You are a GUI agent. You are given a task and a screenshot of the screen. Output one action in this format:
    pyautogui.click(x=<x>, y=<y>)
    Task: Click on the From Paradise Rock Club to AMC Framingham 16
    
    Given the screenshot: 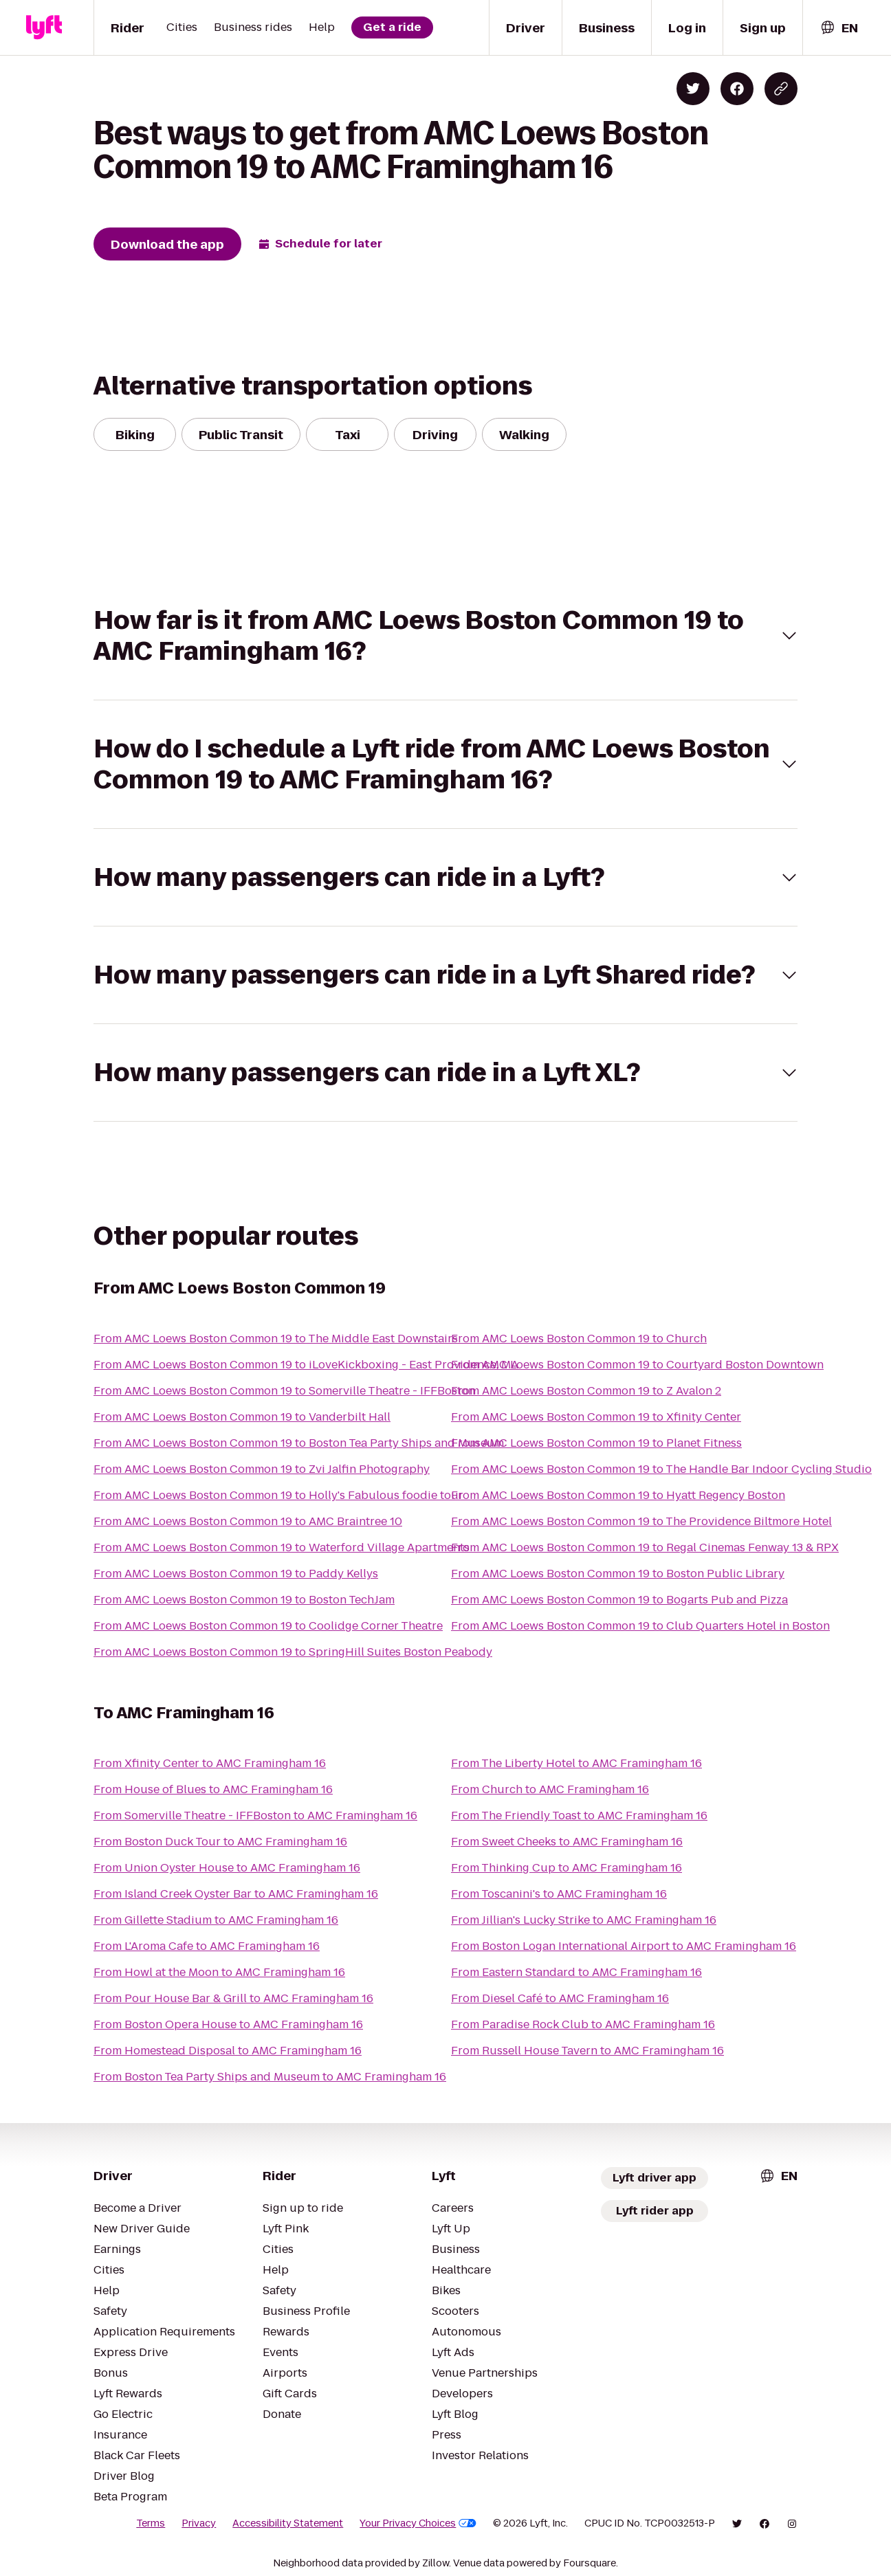 What is the action you would take?
    pyautogui.click(x=583, y=2024)
    